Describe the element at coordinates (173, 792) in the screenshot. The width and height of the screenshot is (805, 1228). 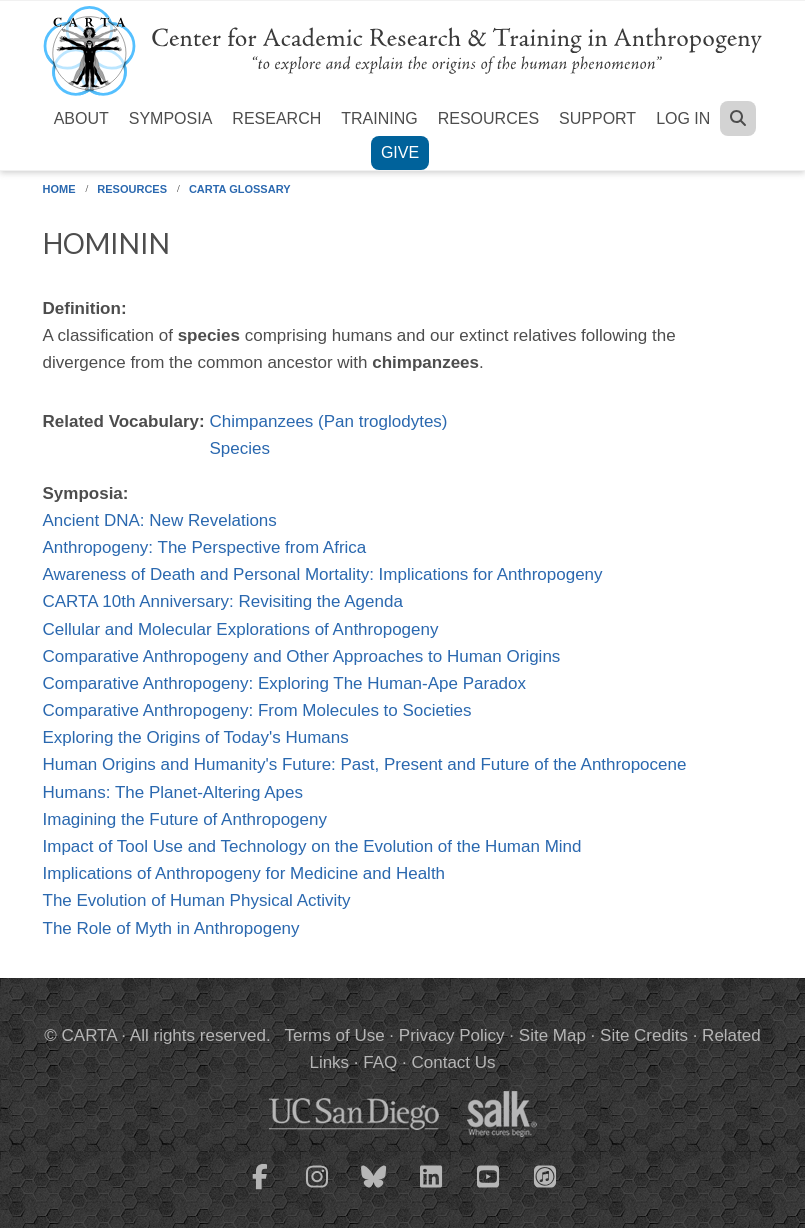
I see `Humans: The Planet-Altering Apes` at that location.